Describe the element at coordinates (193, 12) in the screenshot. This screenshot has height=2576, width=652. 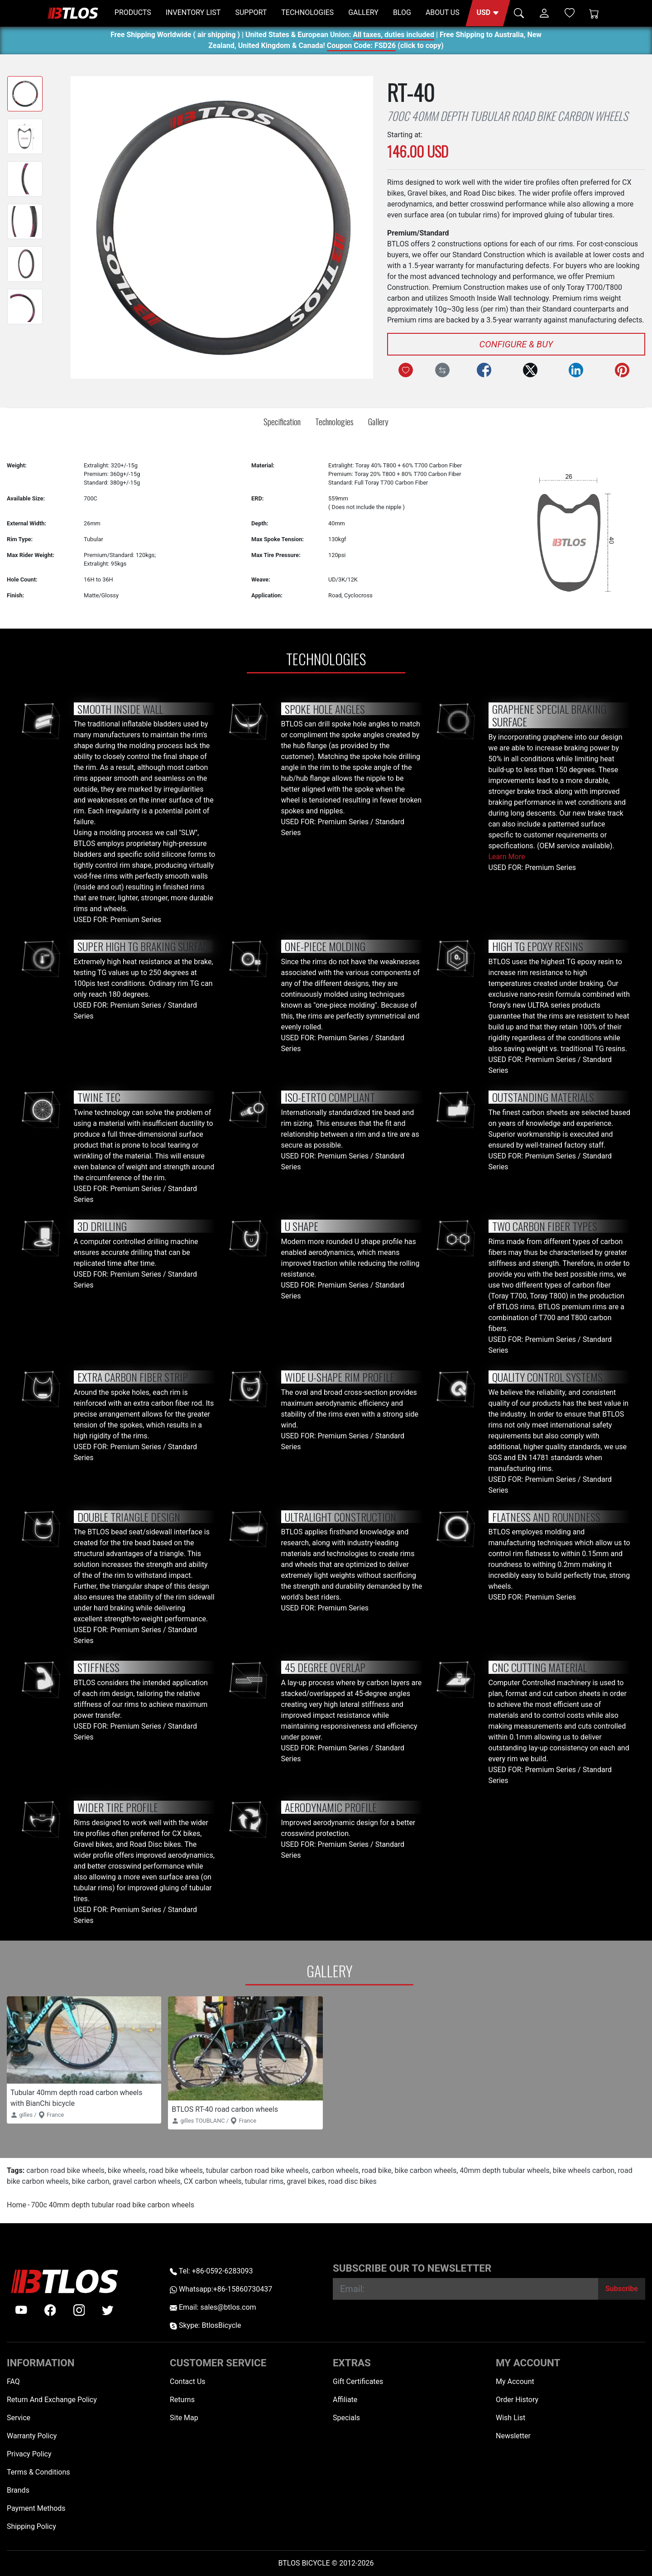
I see `INVENTORY LIST` at that location.